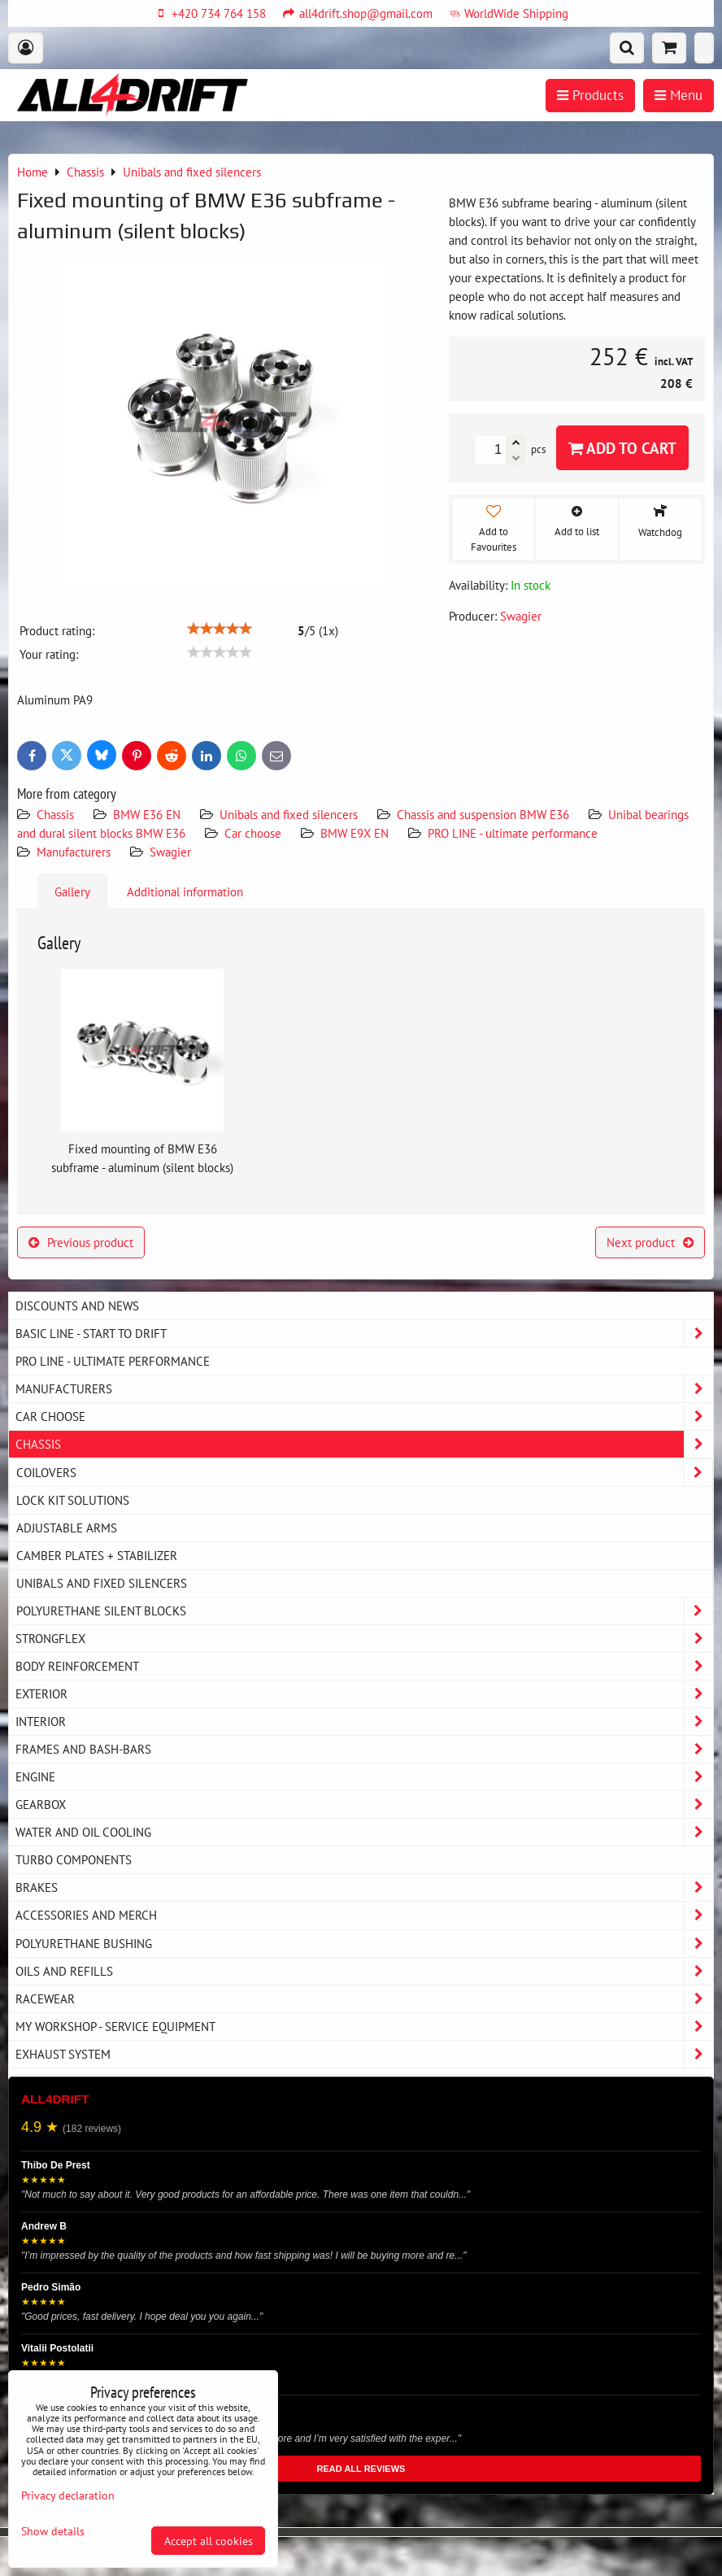 This screenshot has width=722, height=2576. I want to click on Gearbox, so click(364, 1804).